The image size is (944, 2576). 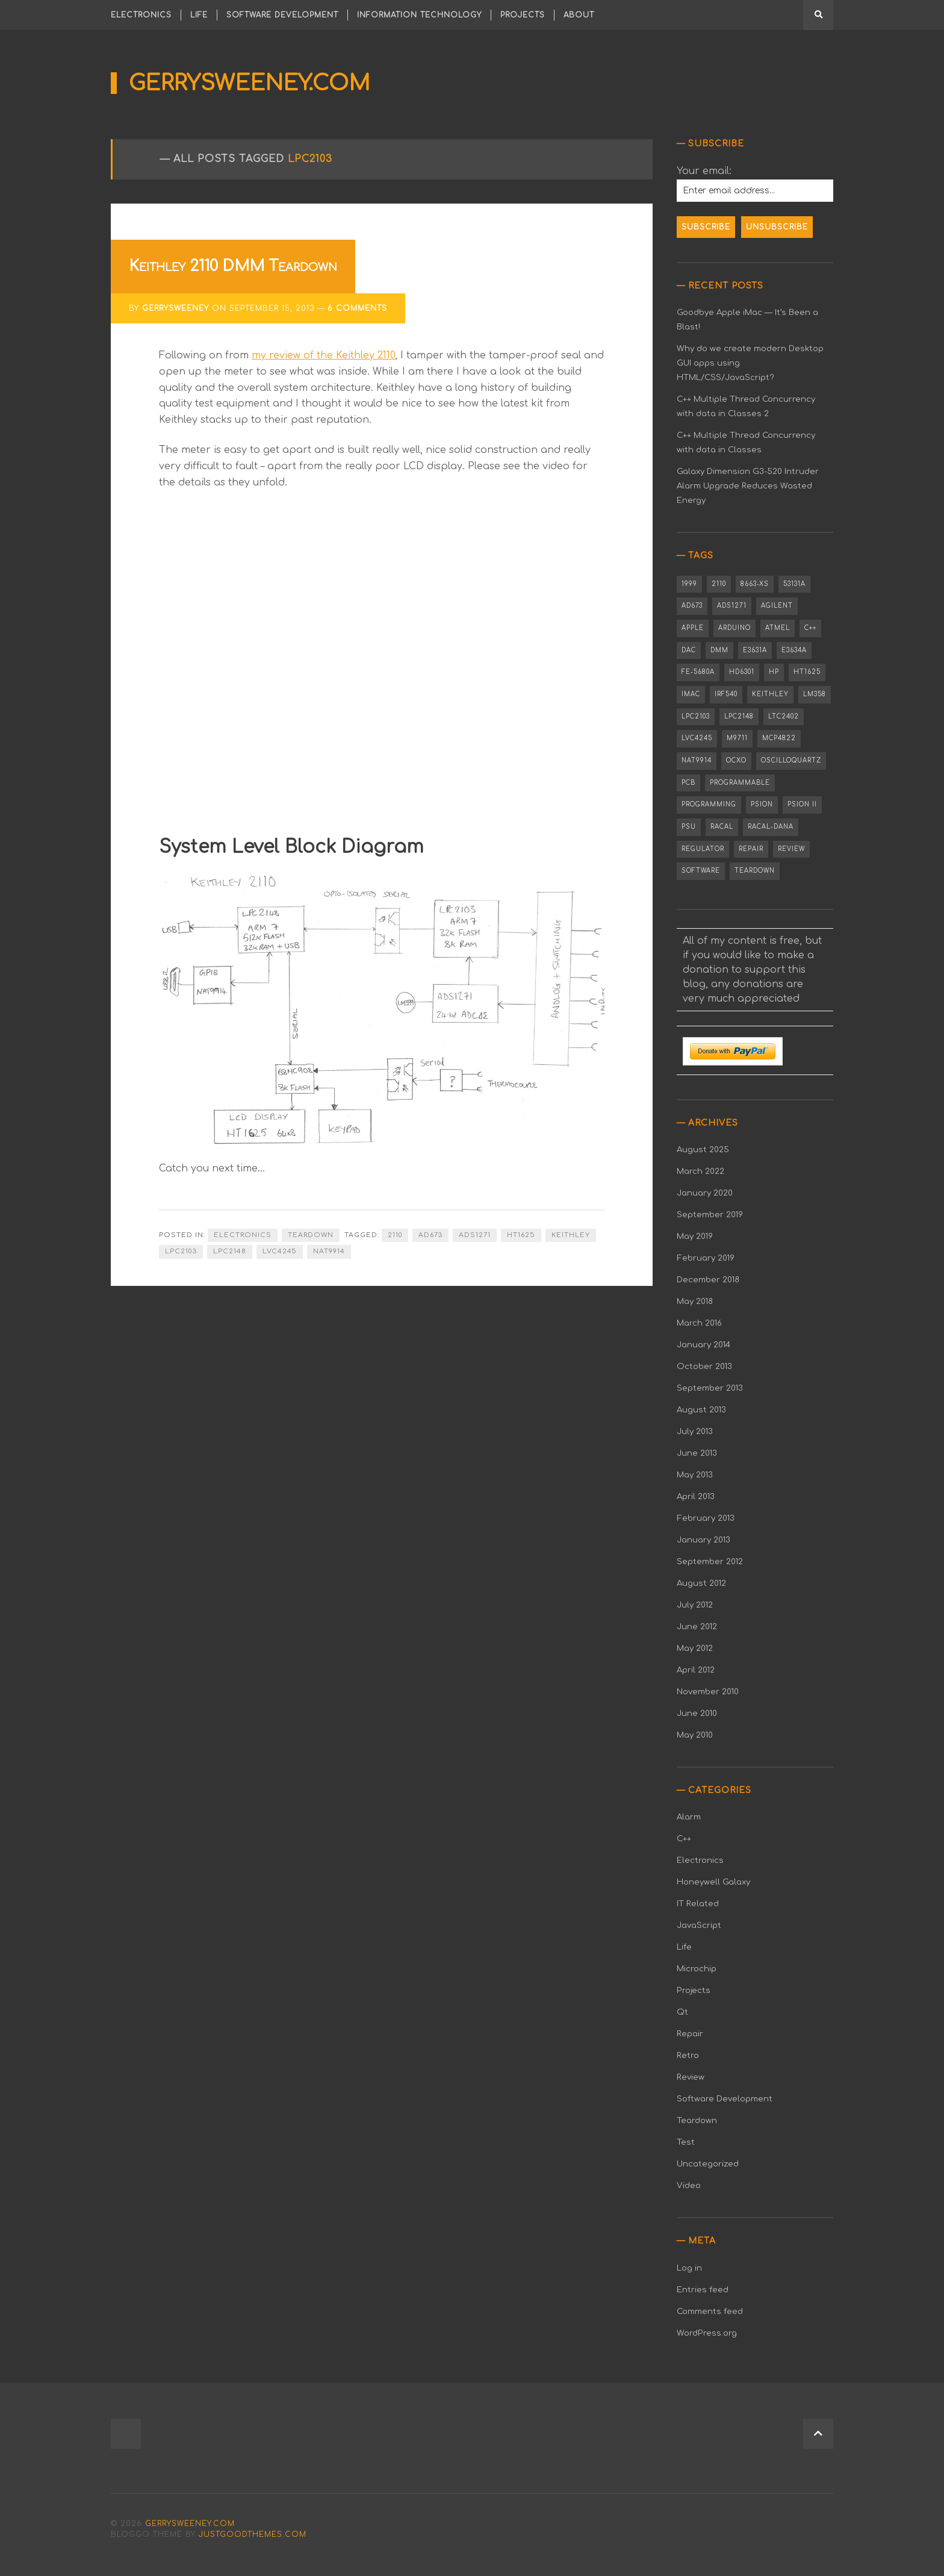 What do you see at coordinates (751, 849) in the screenshot?
I see `Repair` at bounding box center [751, 849].